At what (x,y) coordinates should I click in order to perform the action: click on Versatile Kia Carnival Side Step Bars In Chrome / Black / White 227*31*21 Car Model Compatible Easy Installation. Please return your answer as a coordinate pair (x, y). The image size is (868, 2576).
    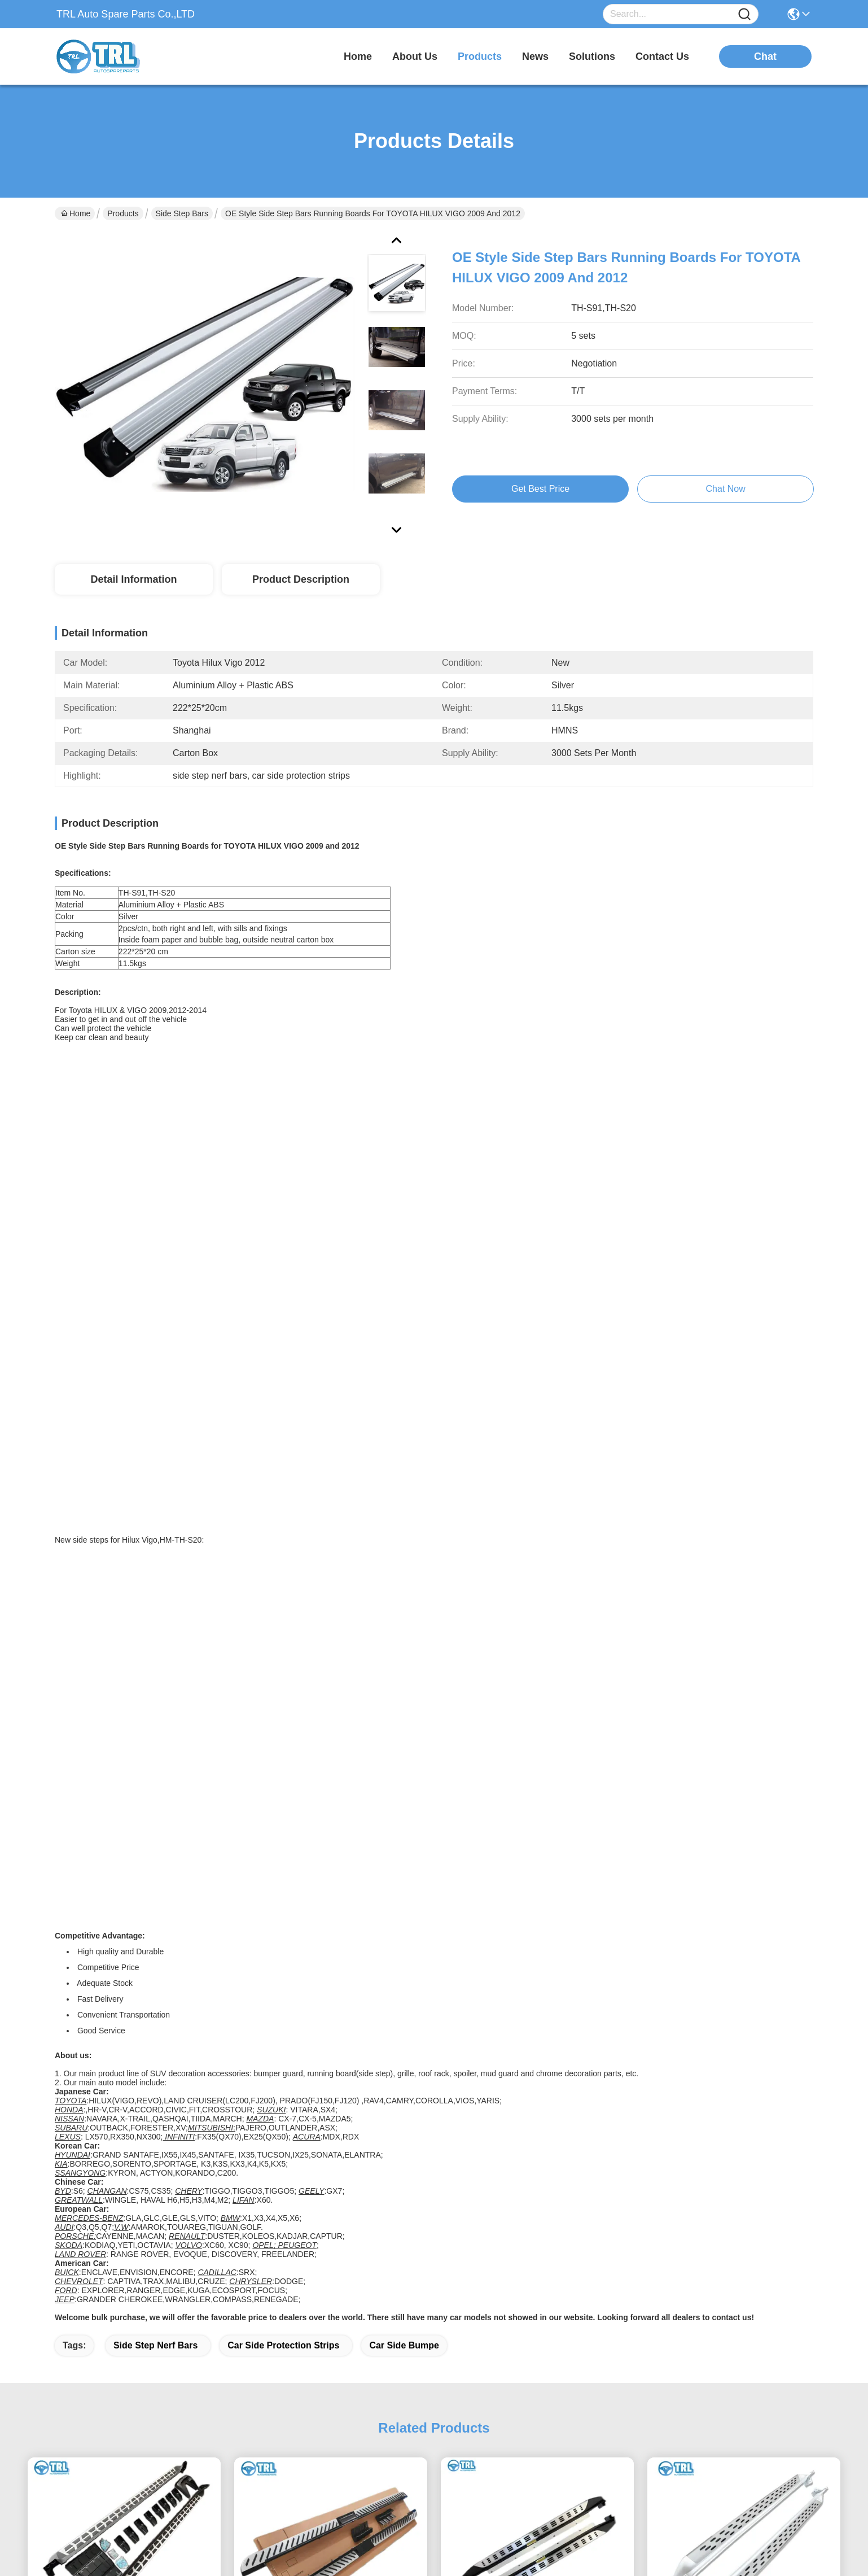
    Looking at the image, I should click on (124, 1873).